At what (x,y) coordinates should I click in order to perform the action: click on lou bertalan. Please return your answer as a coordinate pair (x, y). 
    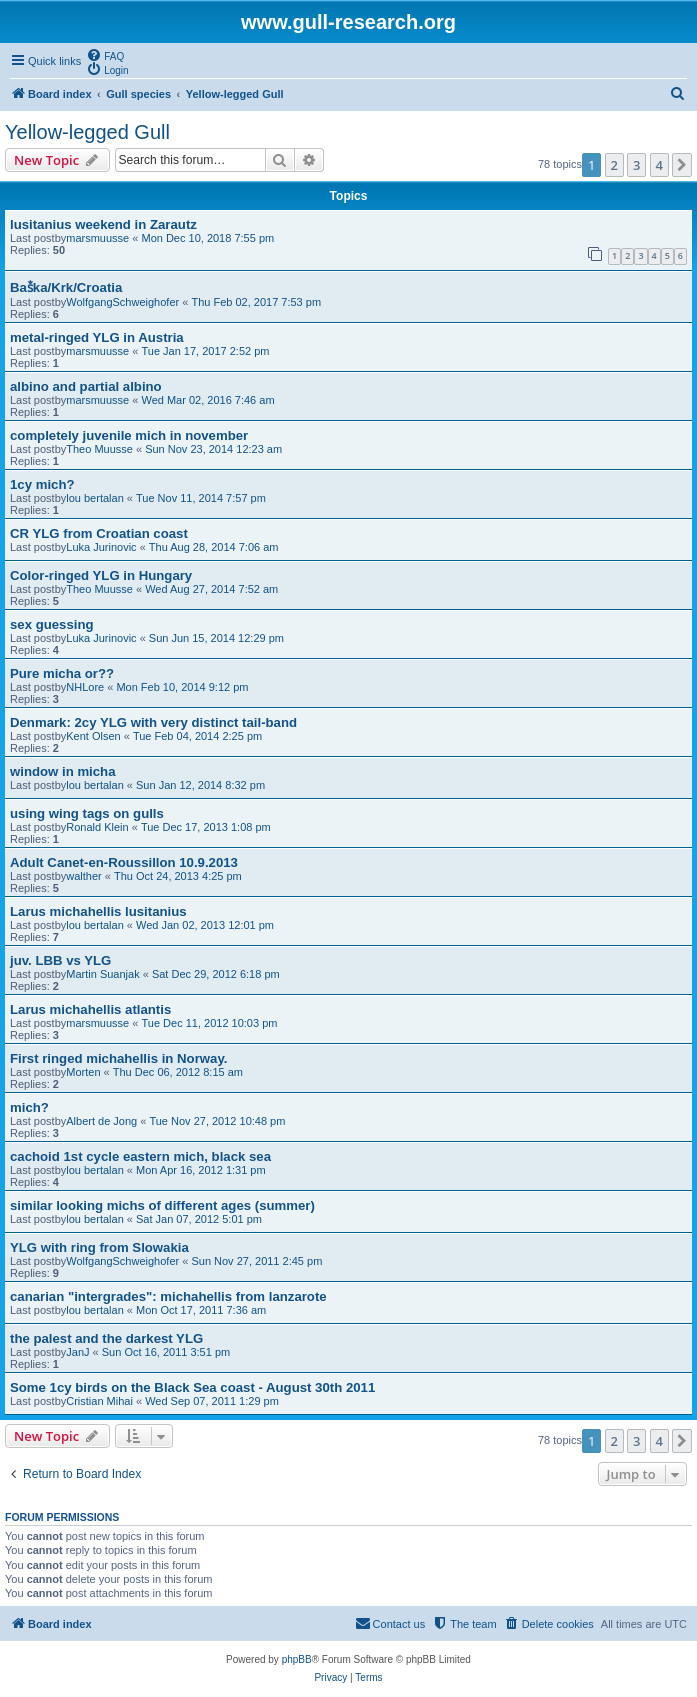
    Looking at the image, I should click on (95, 498).